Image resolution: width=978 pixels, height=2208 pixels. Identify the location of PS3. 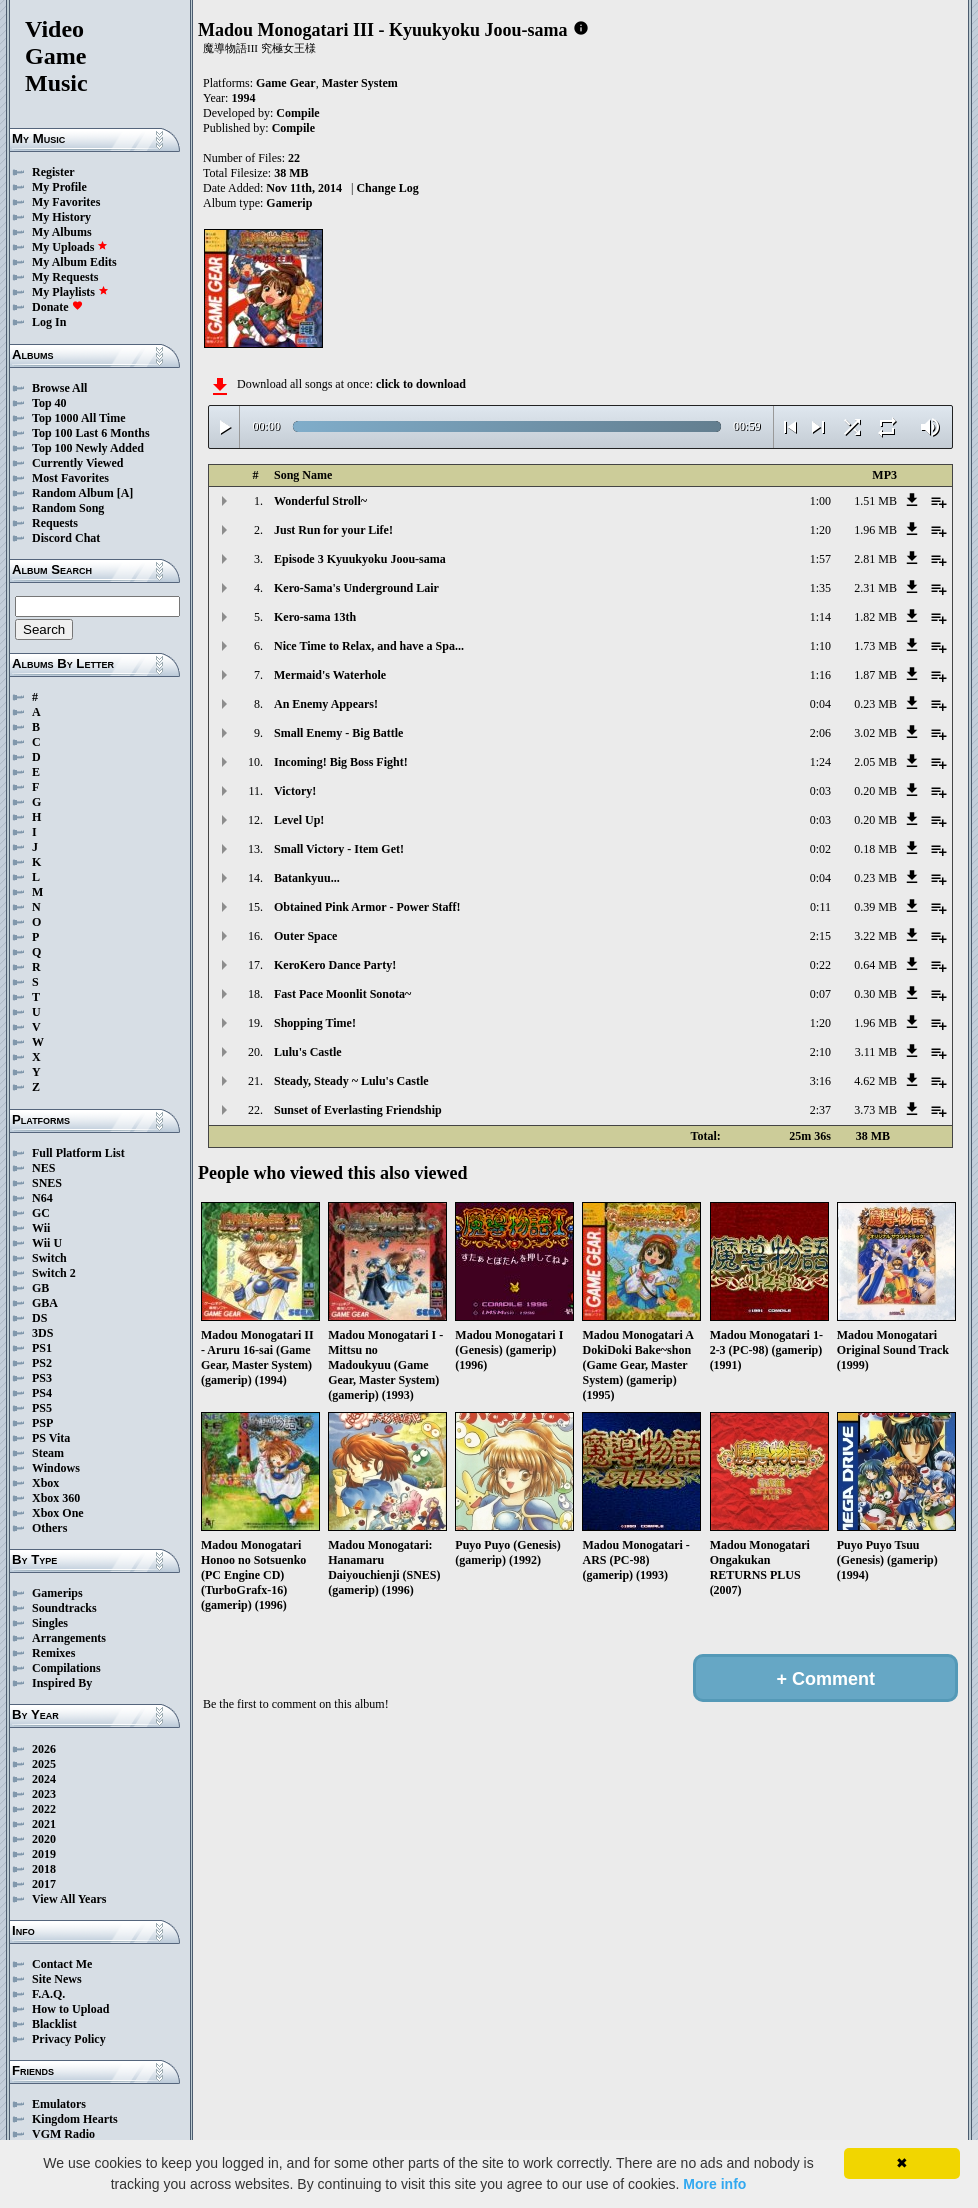
(42, 1378).